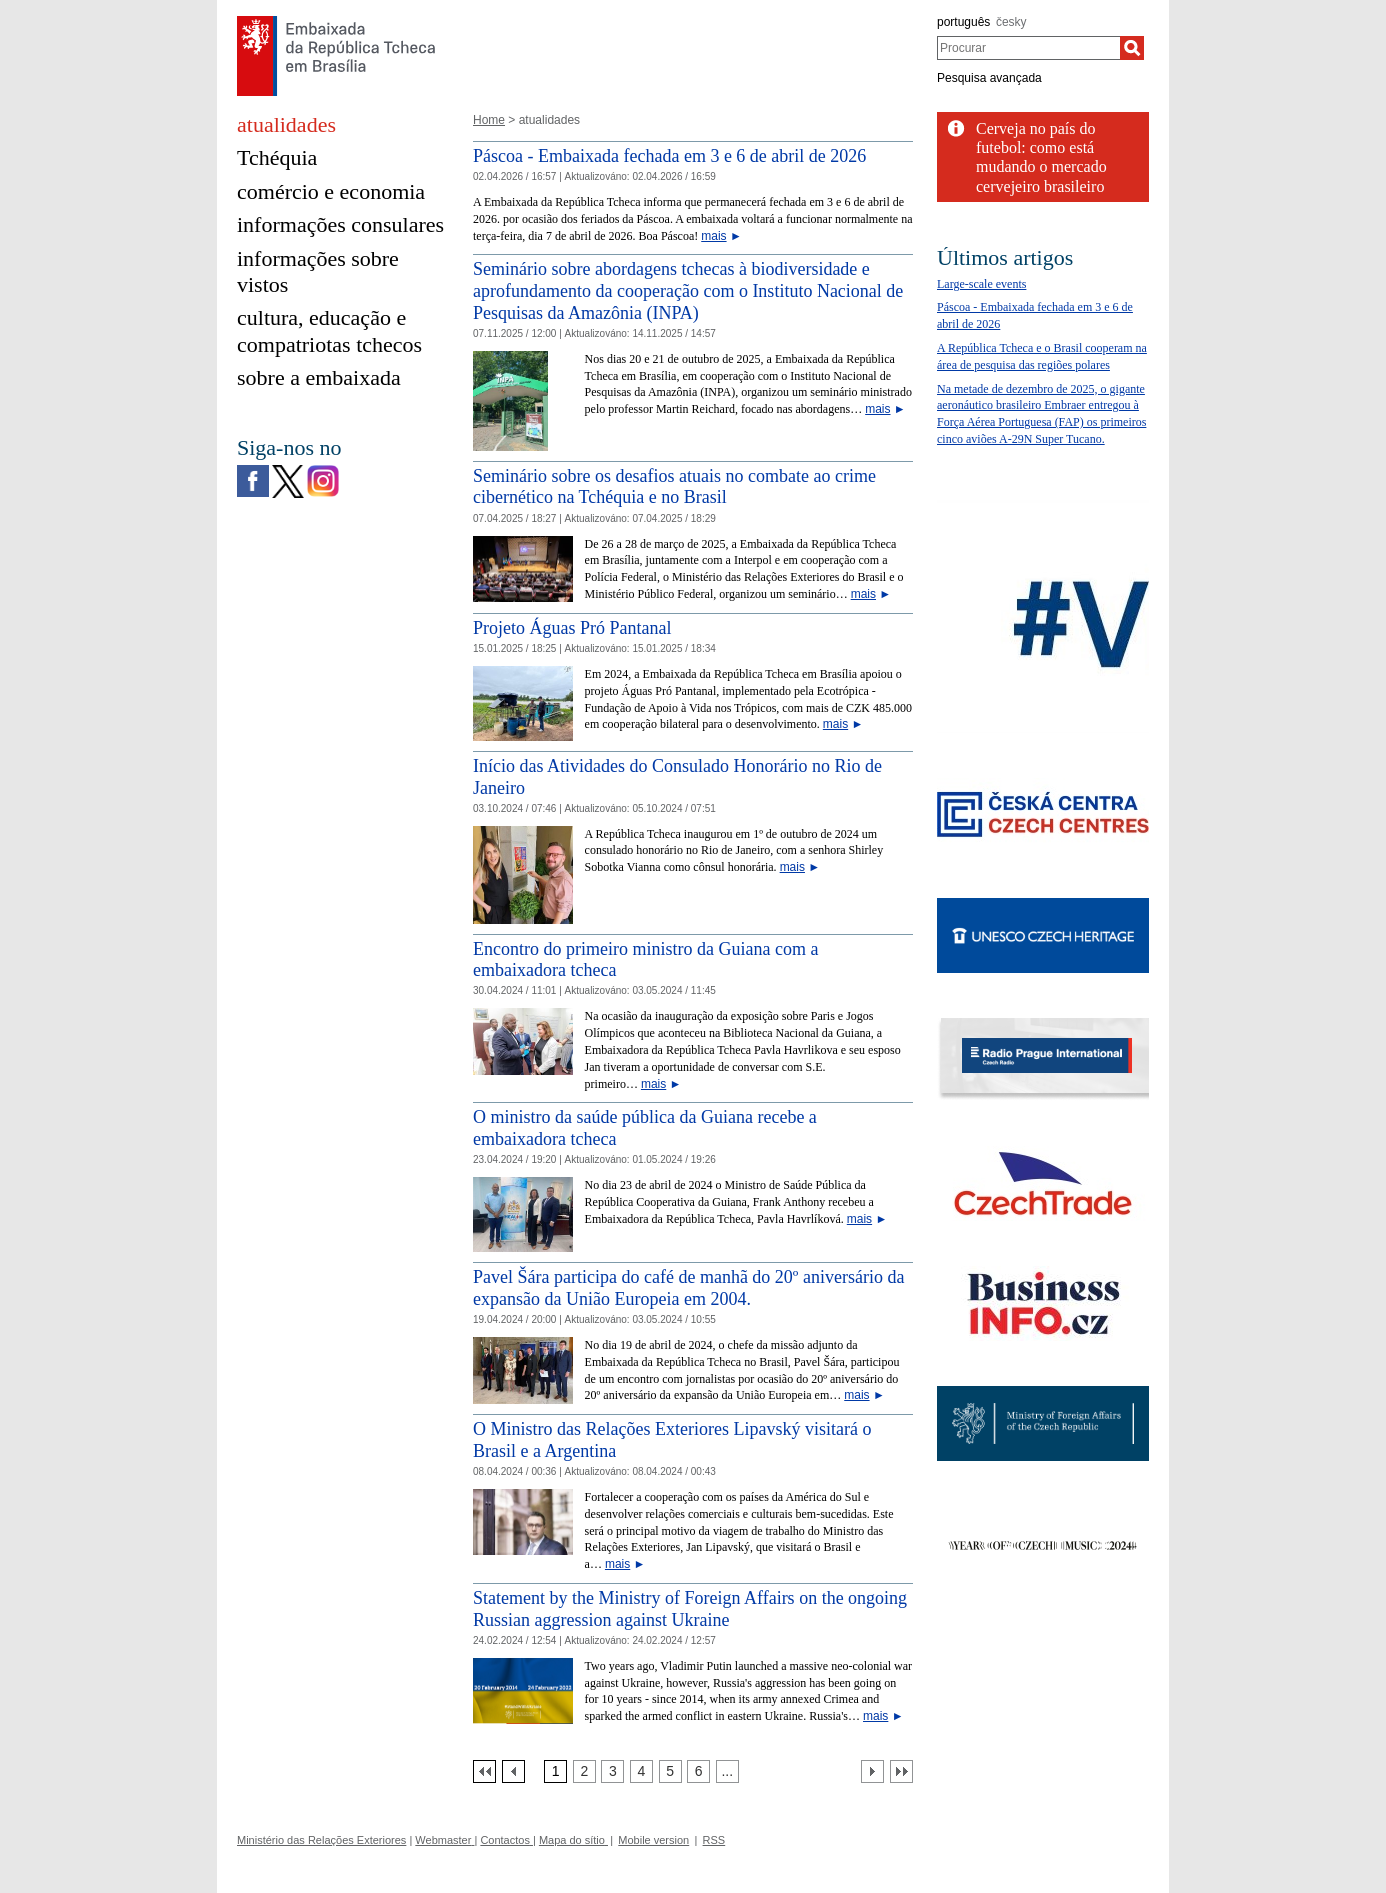  I want to click on [Strana 2], so click(584, 1771).